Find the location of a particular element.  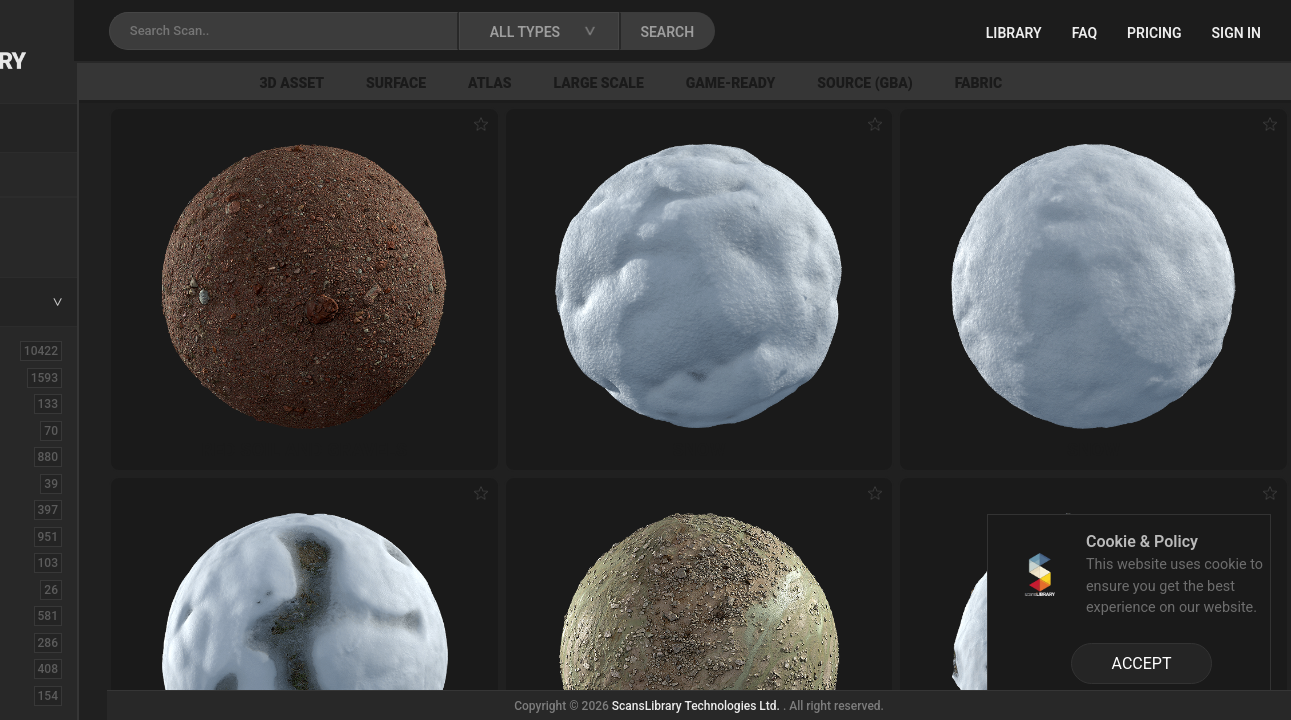

Floor is located at coordinates (43, 642).